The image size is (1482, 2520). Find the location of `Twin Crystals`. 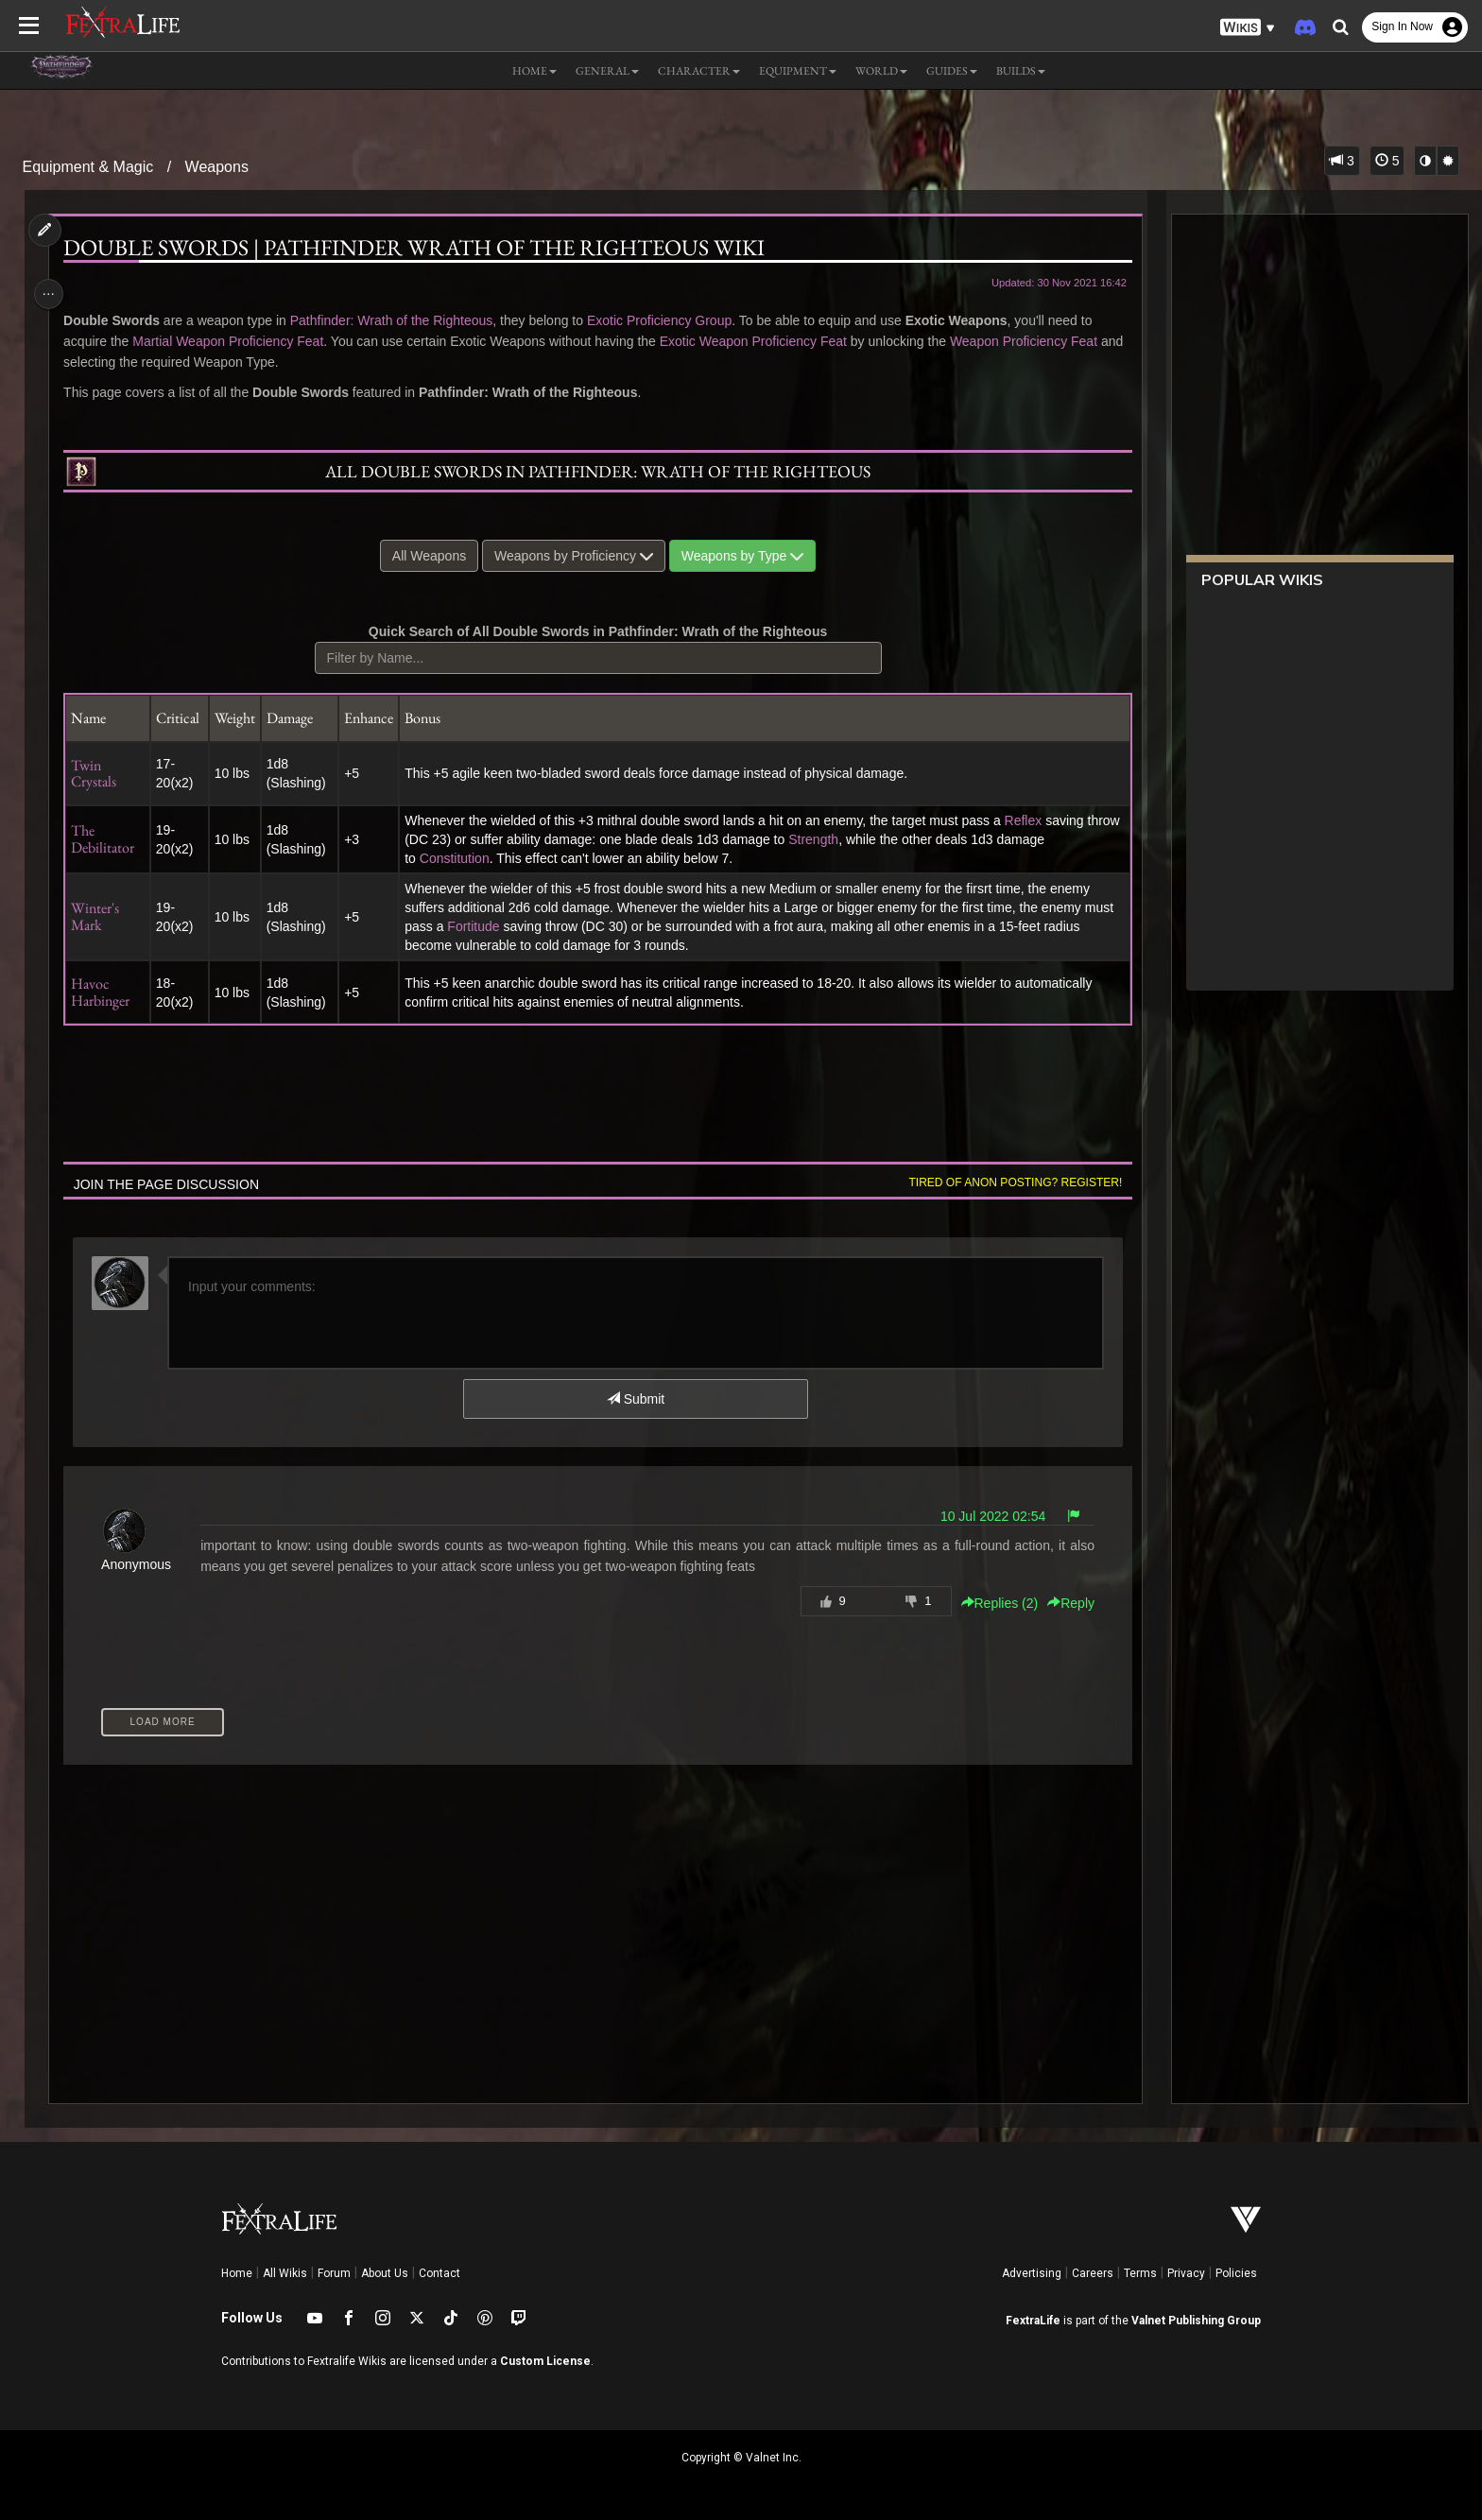

Twin Crystals is located at coordinates (101, 773).